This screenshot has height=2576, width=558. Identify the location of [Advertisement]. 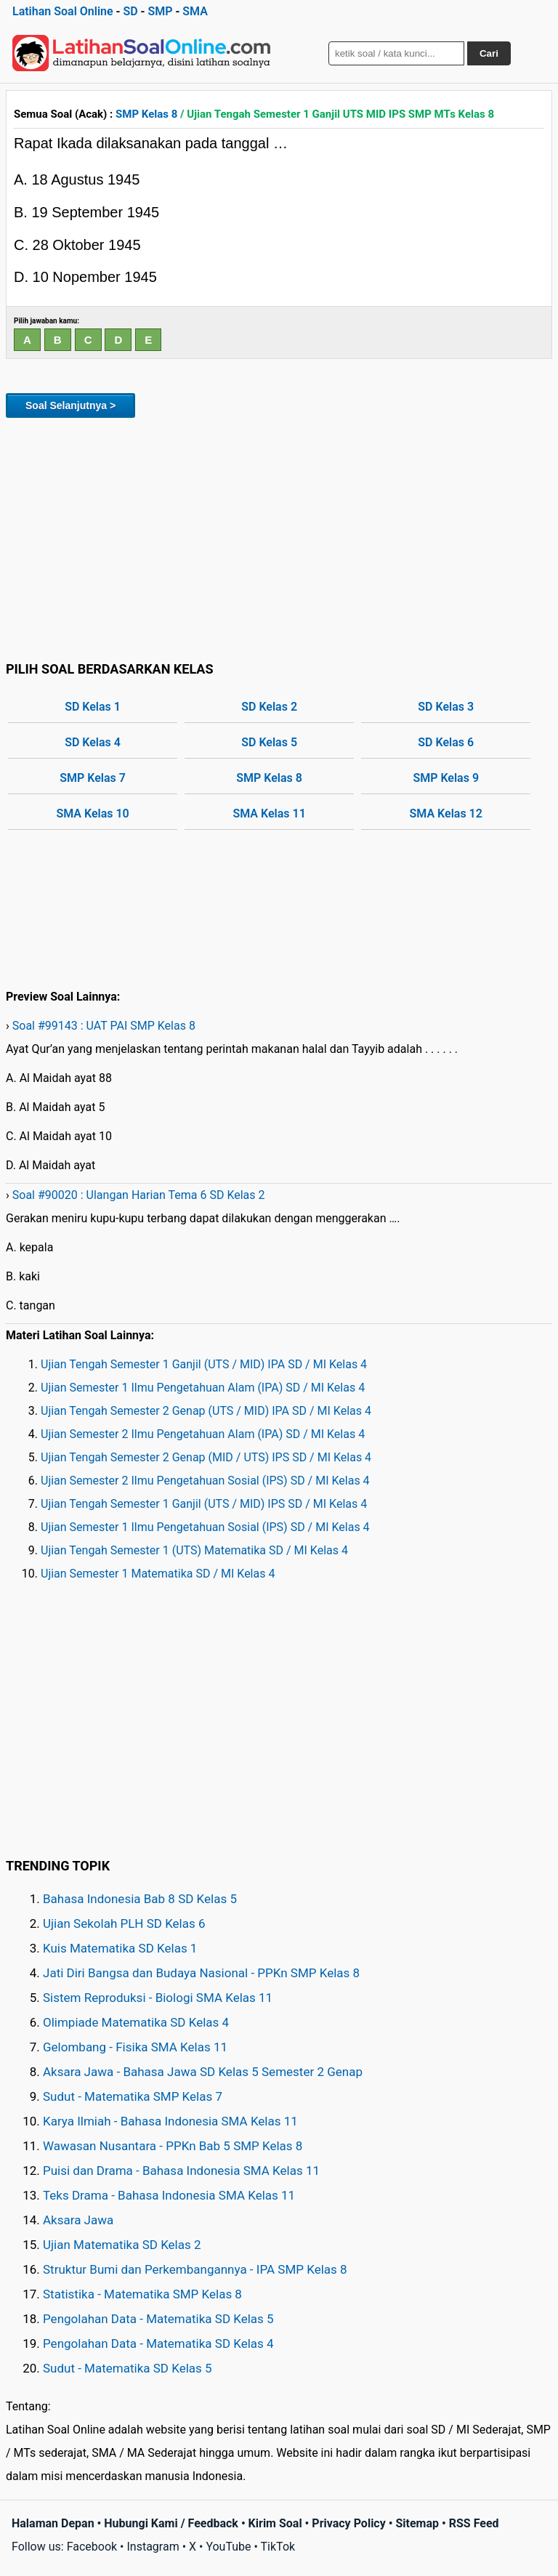
(279, 537).